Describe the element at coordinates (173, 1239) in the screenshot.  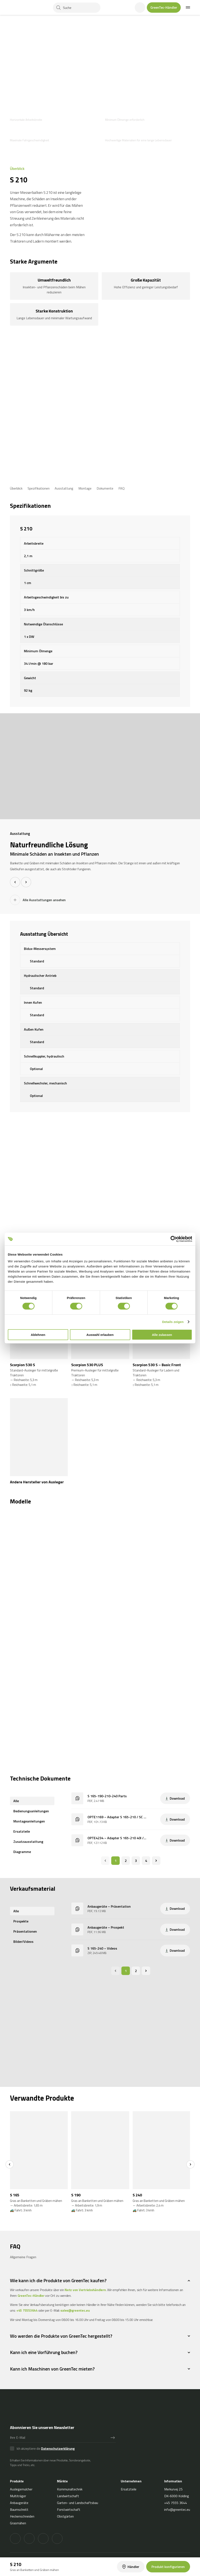
I see `[Cookiebot von Usercentrics - öffnet in einem neuen Fenster]` at that location.